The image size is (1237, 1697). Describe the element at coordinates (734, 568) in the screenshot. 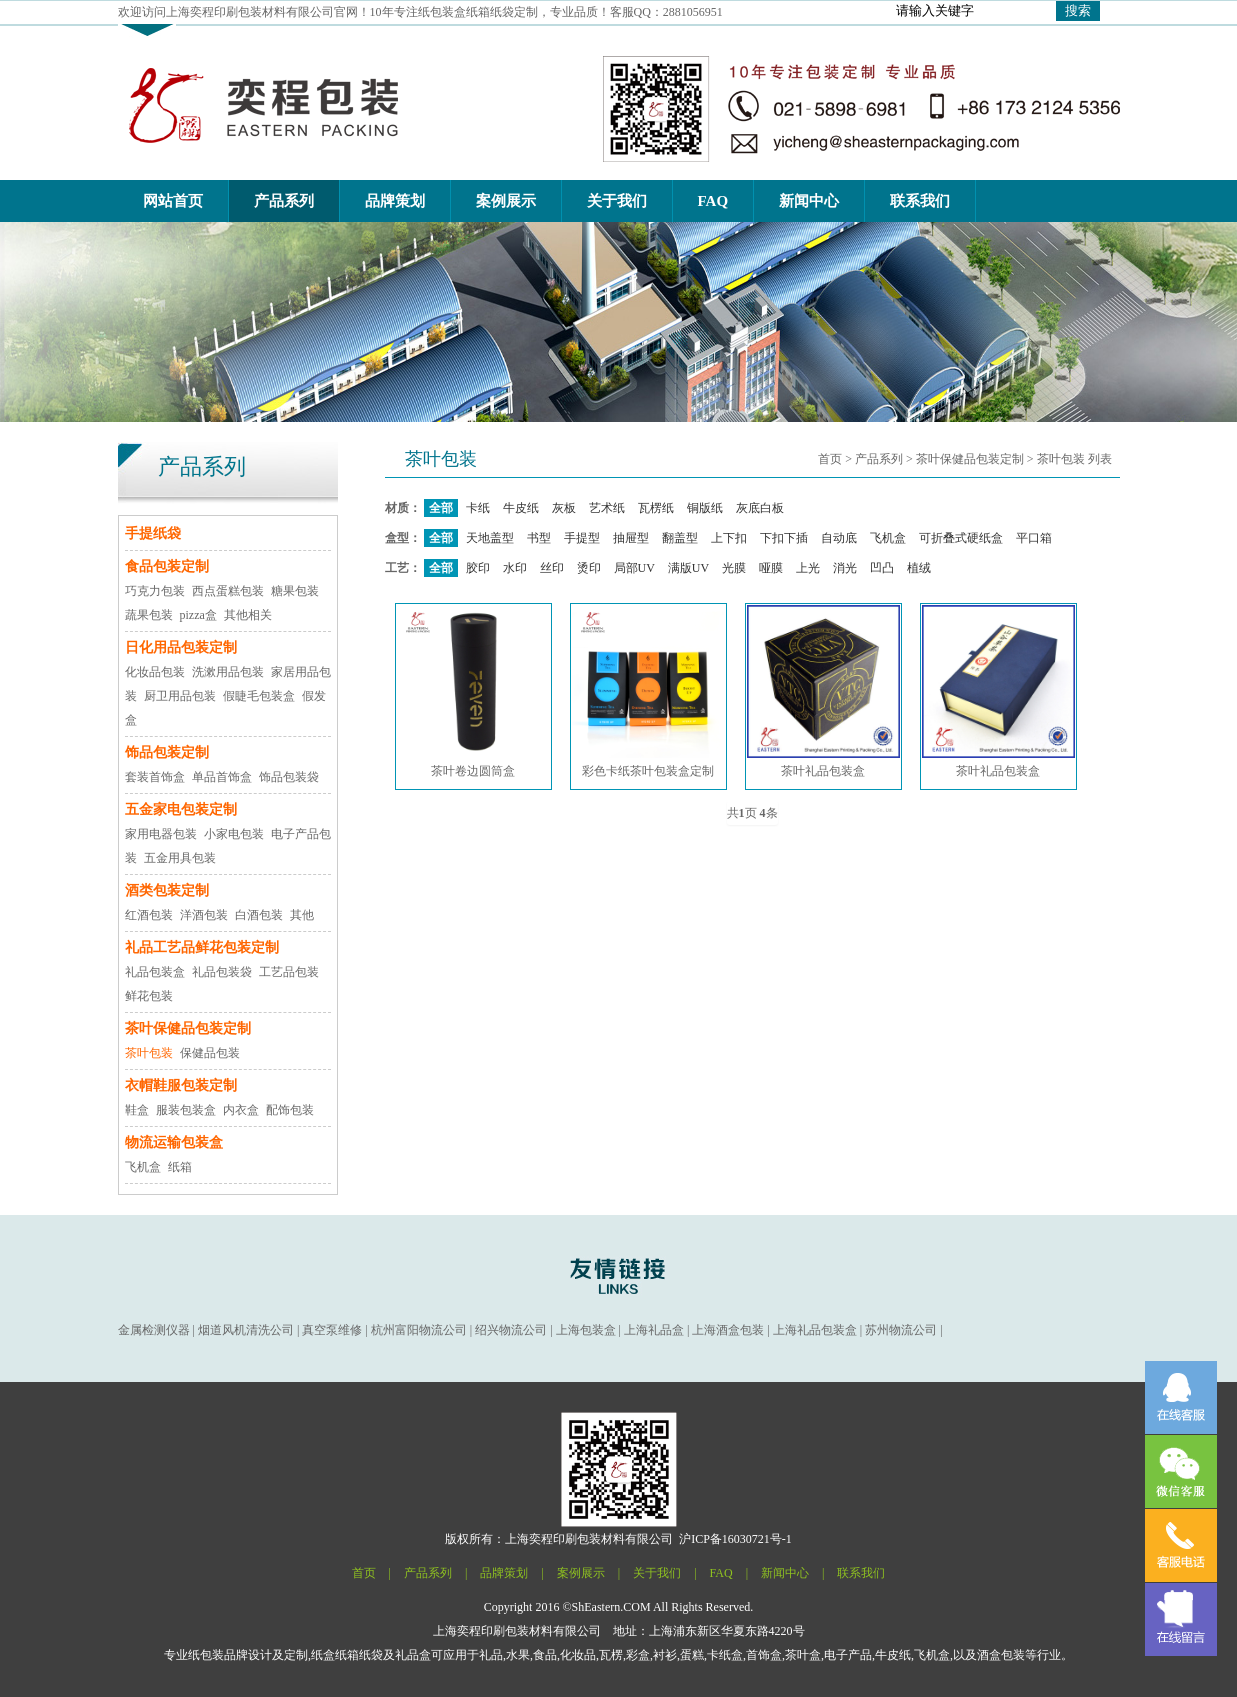

I see `光膜` at that location.